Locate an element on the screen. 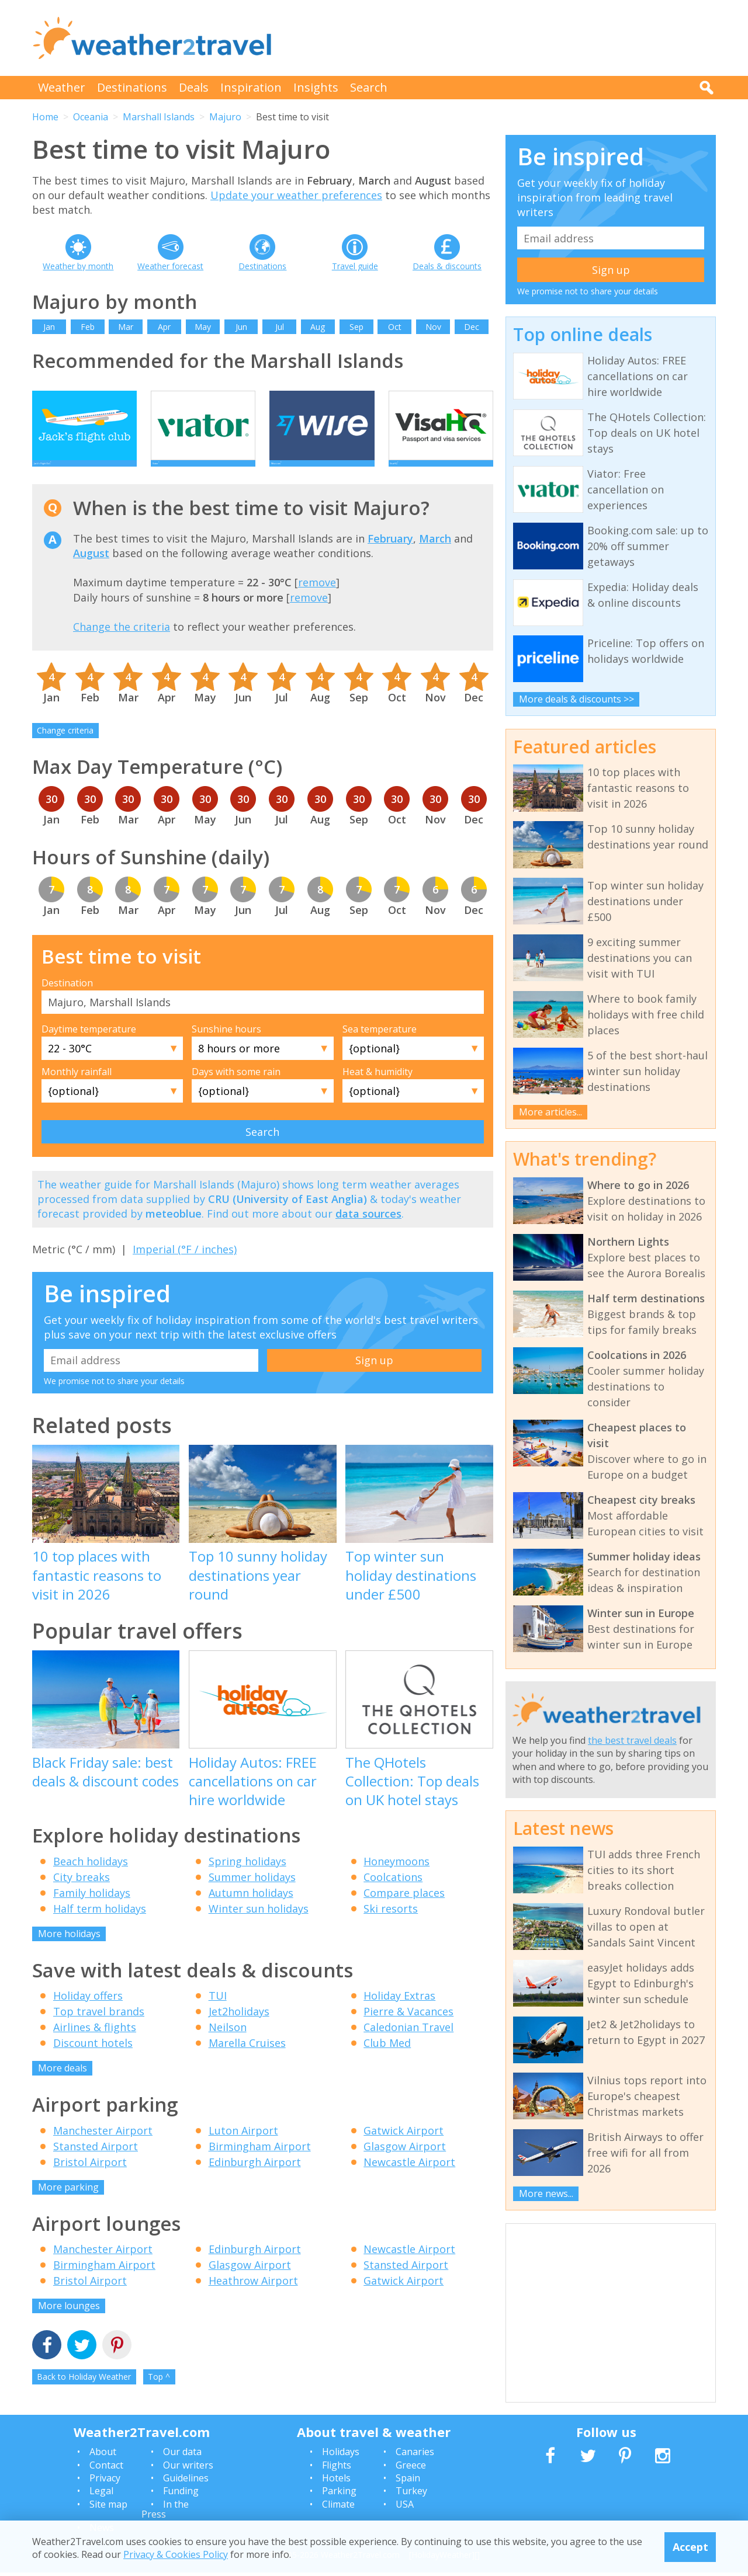  Discount hotels is located at coordinates (93, 2060).